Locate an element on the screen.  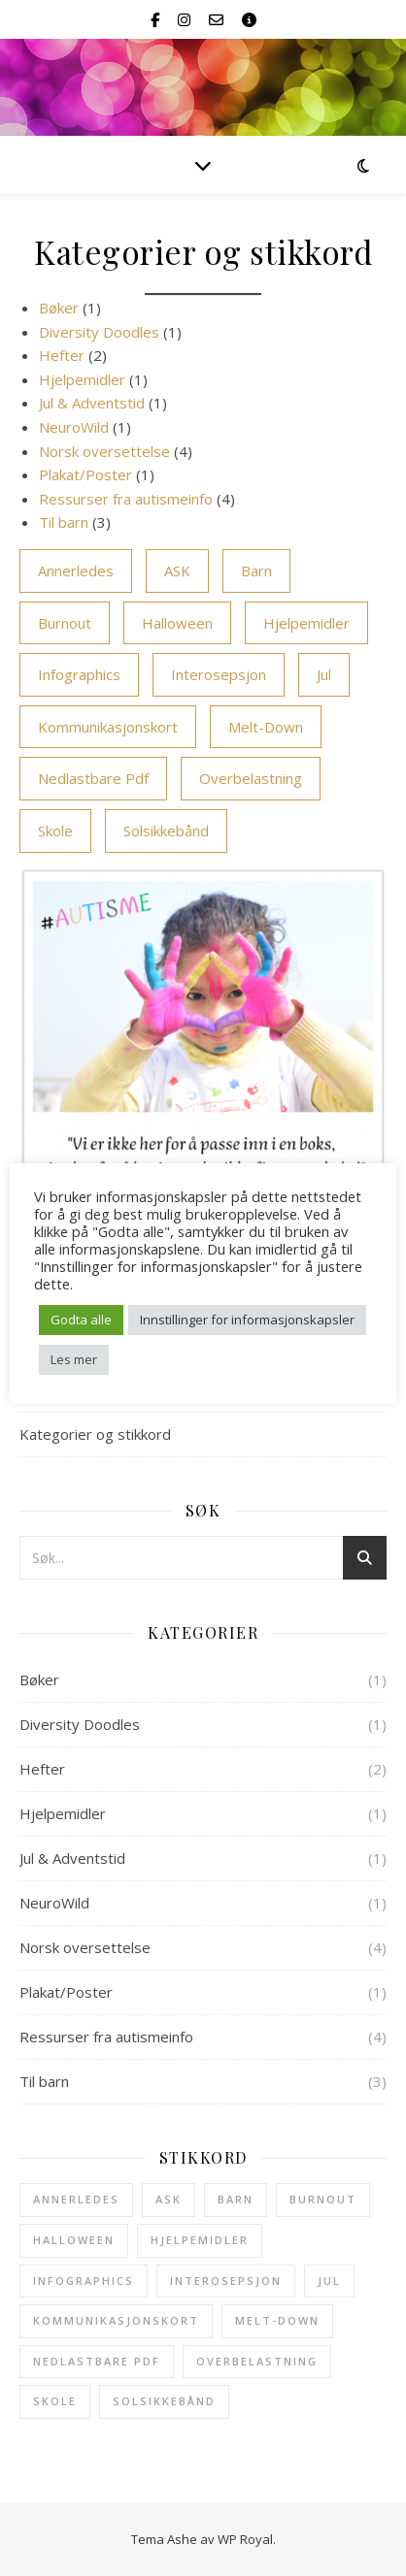
barn [barn (4 elementer)] is located at coordinates (256, 570).